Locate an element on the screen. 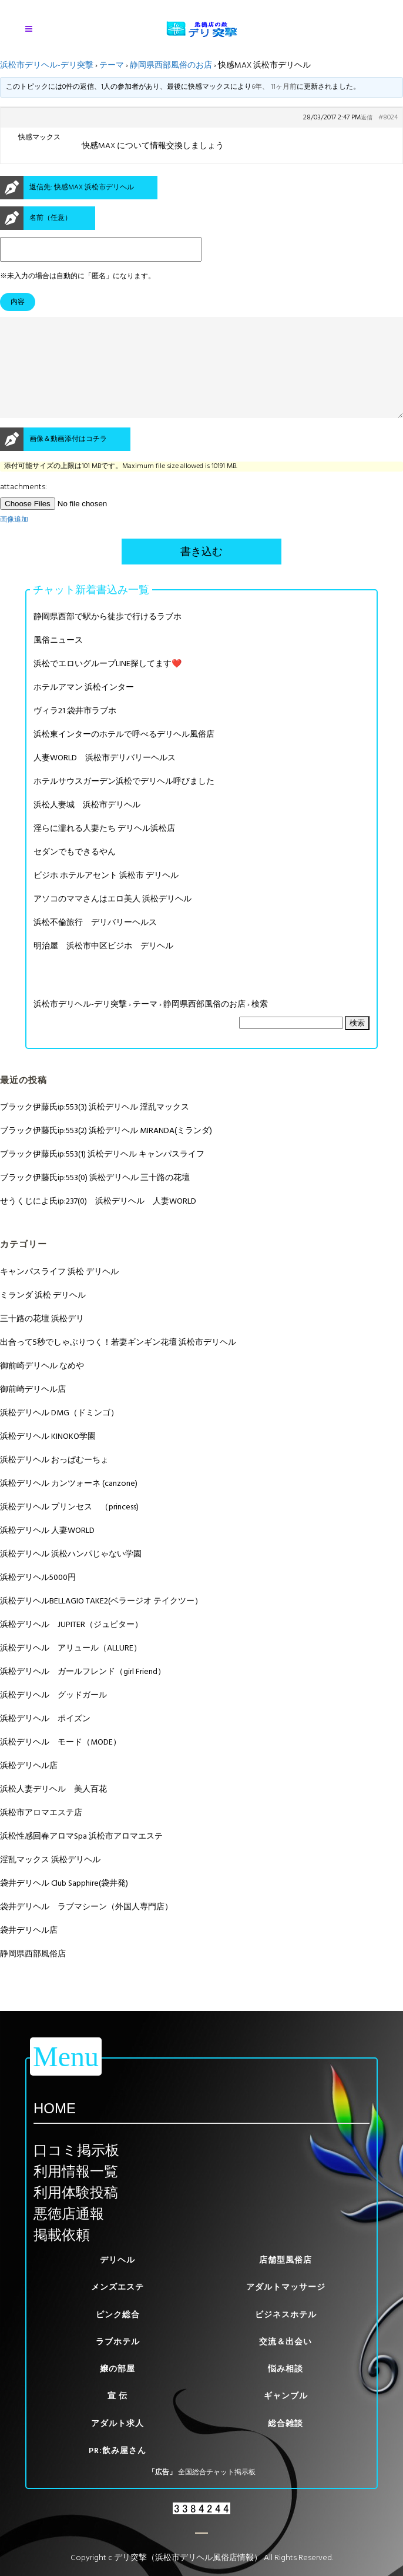  ブラック伊藤氏ip:553(2) 浜松デリヘル MIRANDA(ミランダ) is located at coordinates (106, 1151).